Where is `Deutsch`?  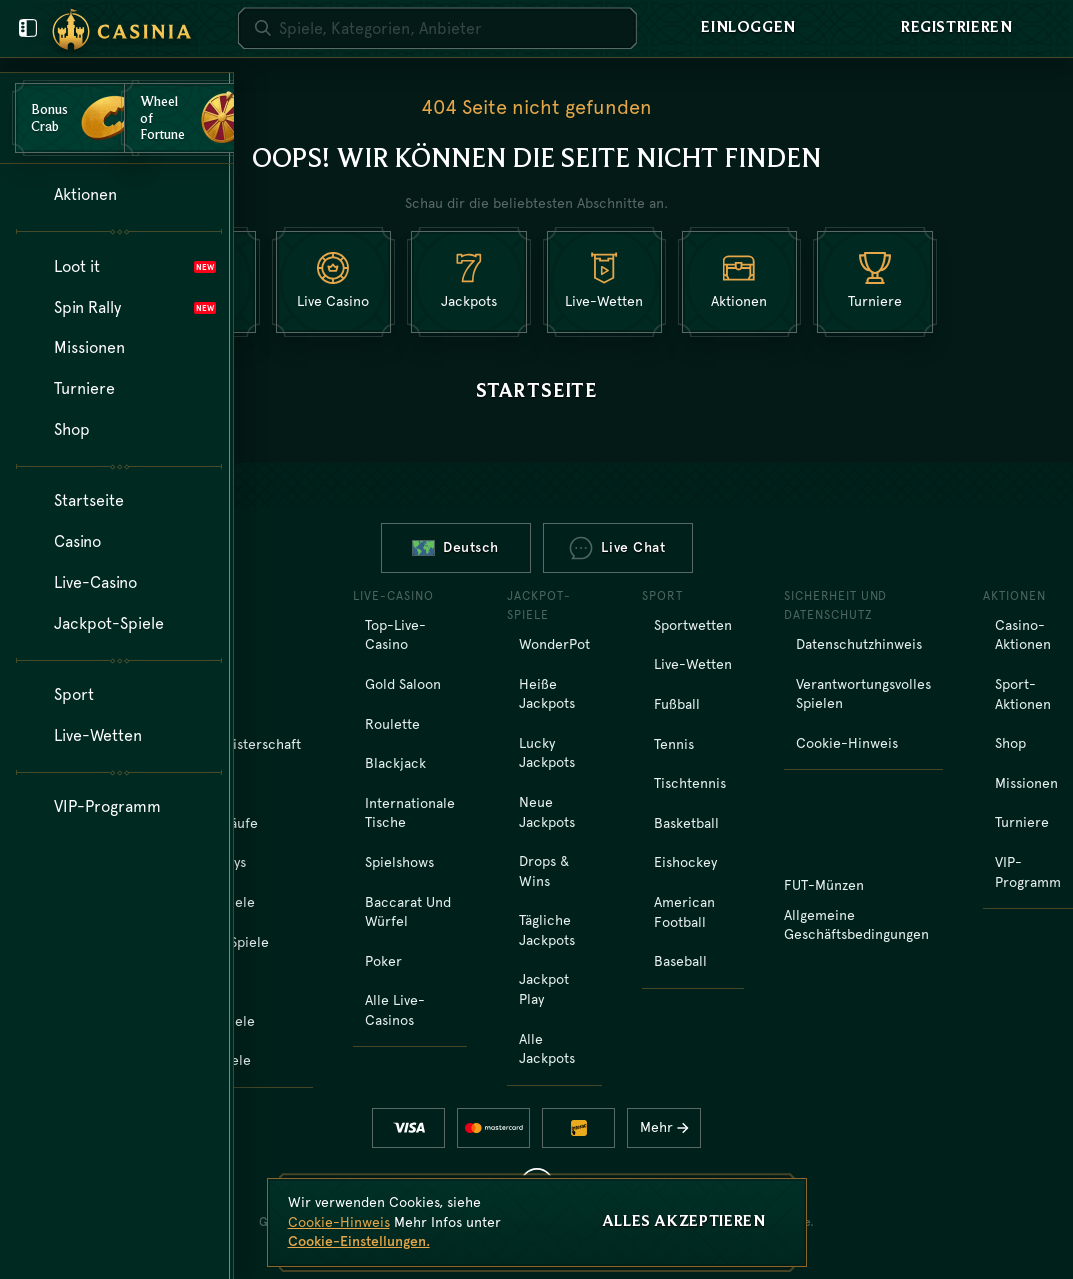
Deutsch is located at coordinates (455, 547).